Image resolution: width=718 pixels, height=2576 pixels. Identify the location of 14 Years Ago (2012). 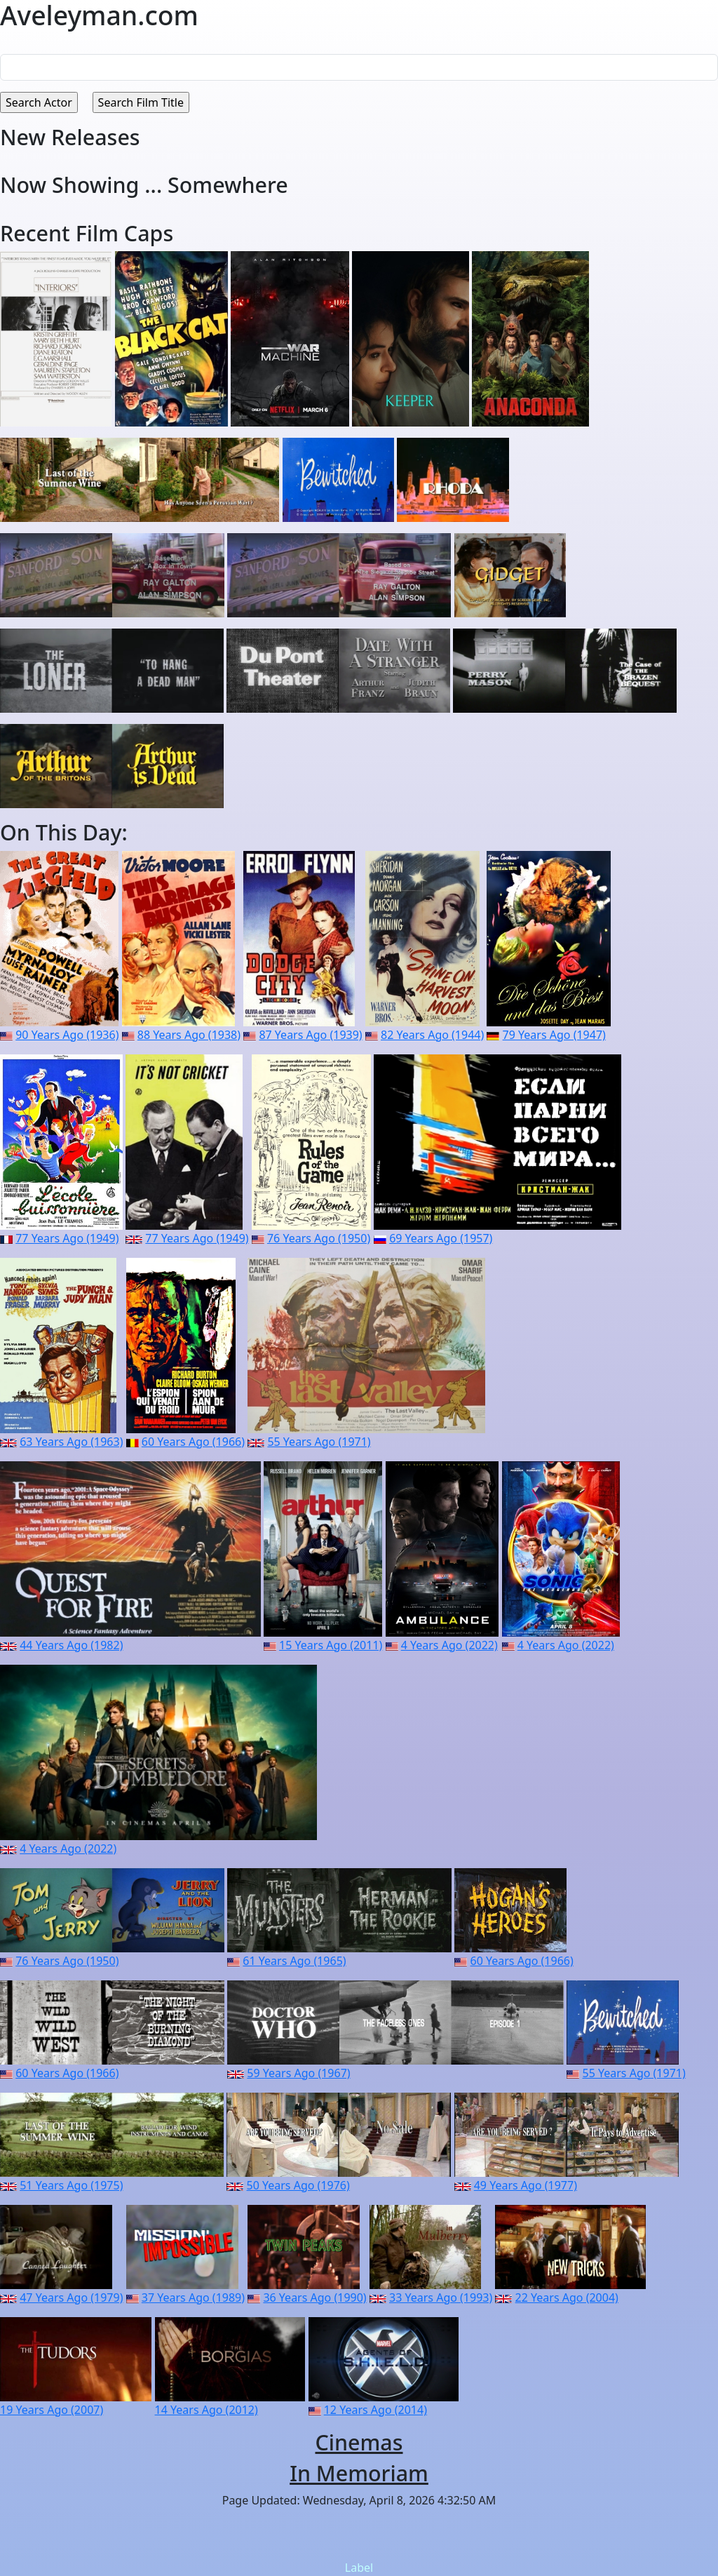
(206, 2409).